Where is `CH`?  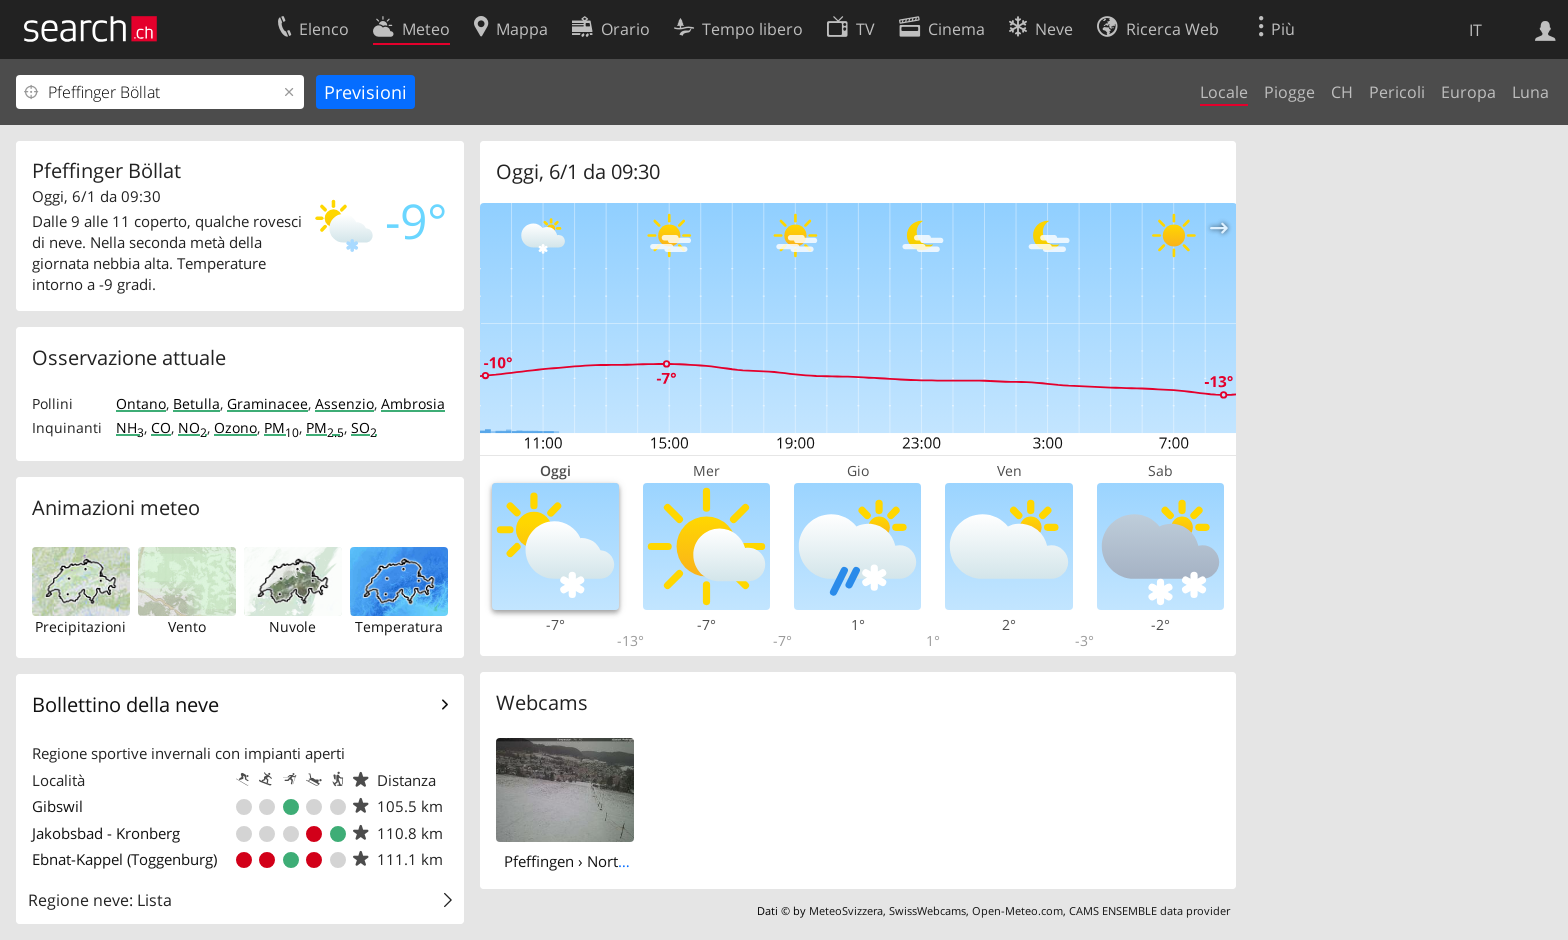
CH is located at coordinates (1342, 92).